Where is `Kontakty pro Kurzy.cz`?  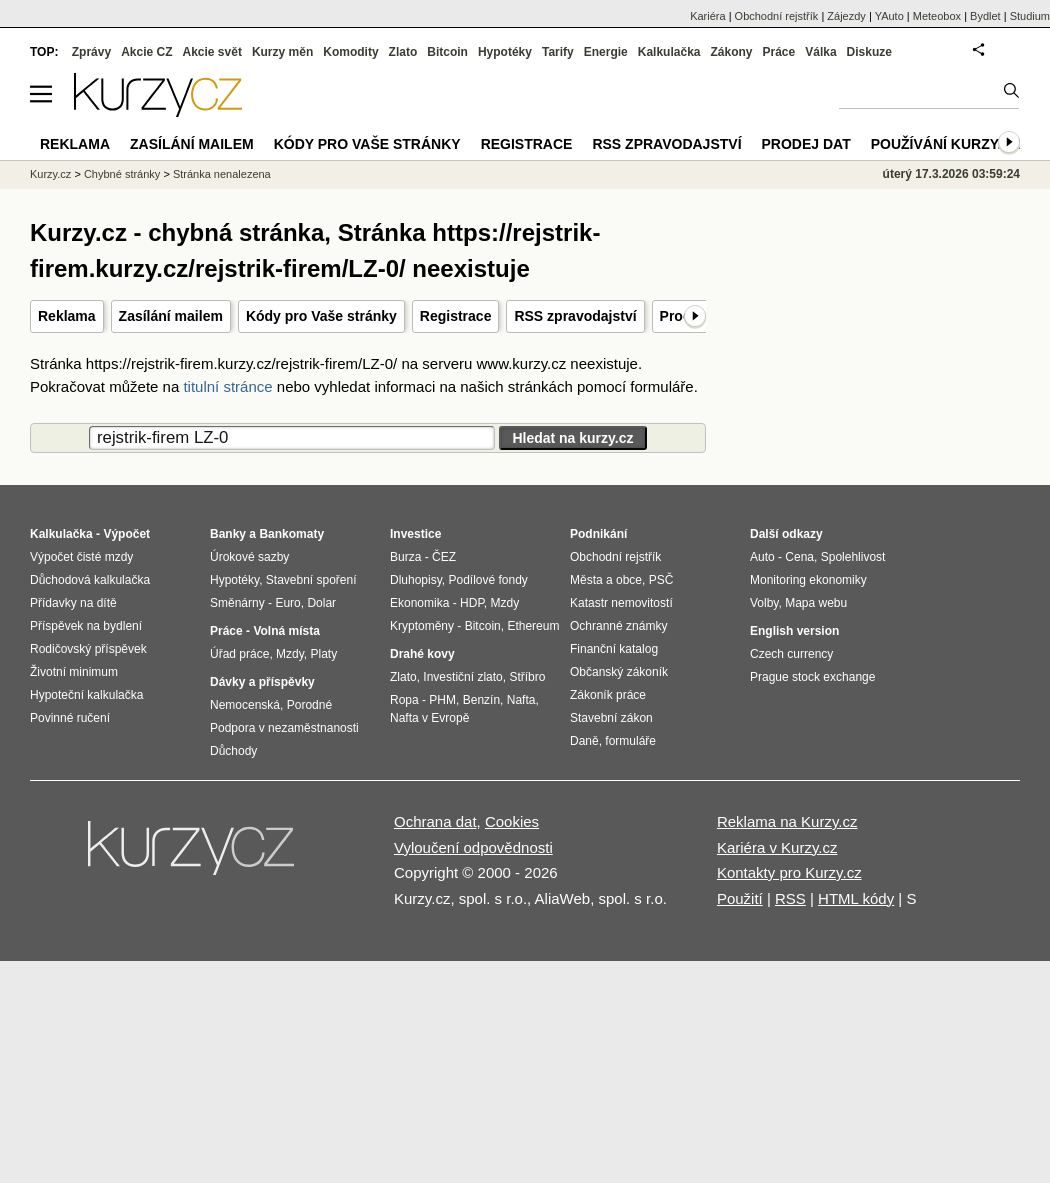 Kontakty pro Kurzy.cz is located at coordinates (789, 872).